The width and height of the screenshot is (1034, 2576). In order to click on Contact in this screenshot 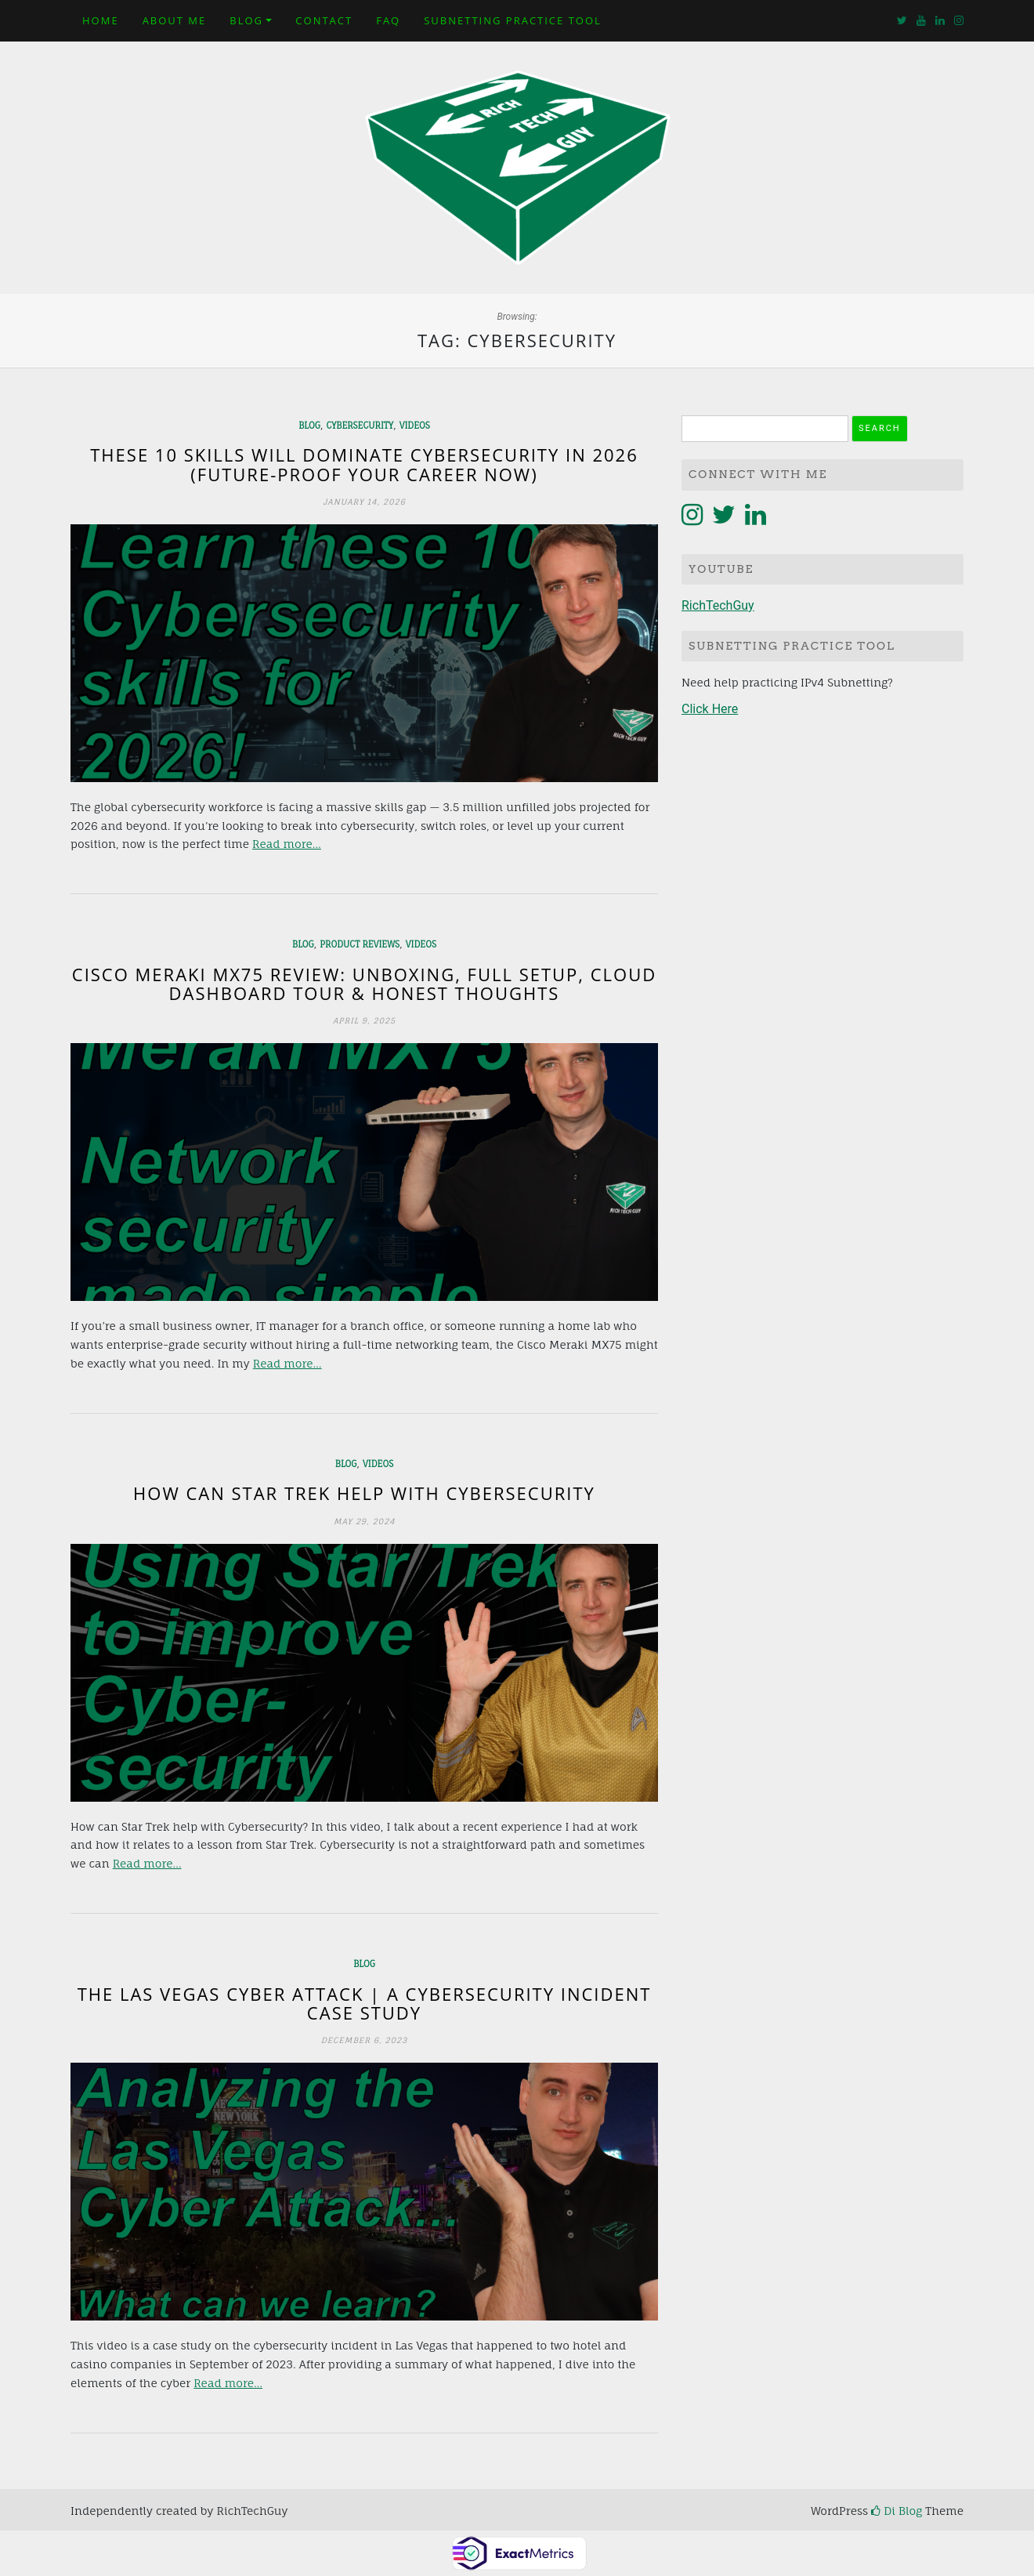, I will do `click(323, 20)`.